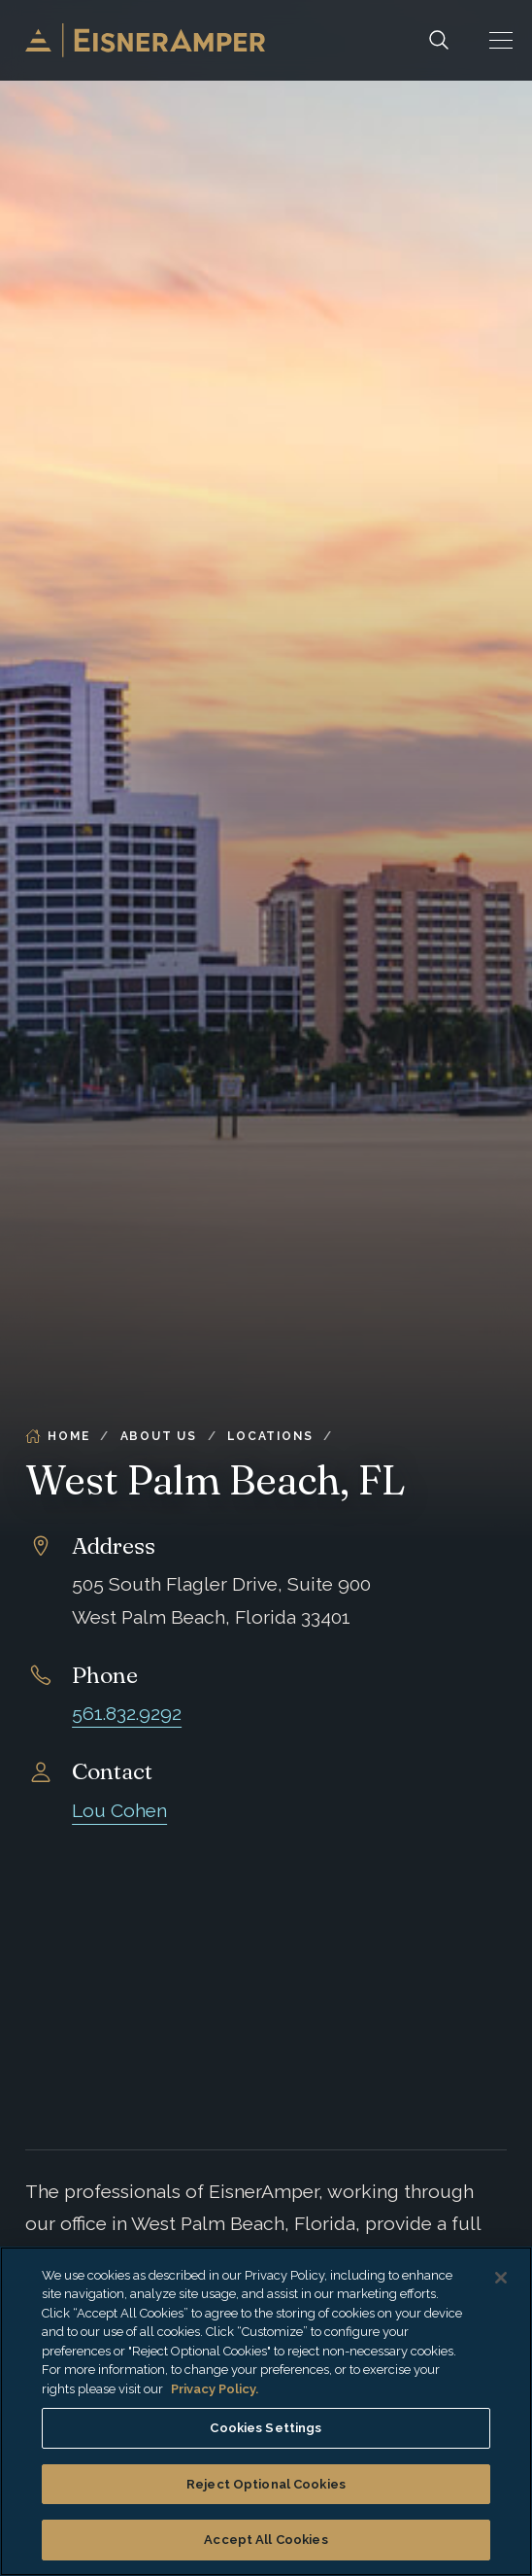 The width and height of the screenshot is (532, 2576). What do you see at coordinates (57, 1436) in the screenshot?
I see `Home` at bounding box center [57, 1436].